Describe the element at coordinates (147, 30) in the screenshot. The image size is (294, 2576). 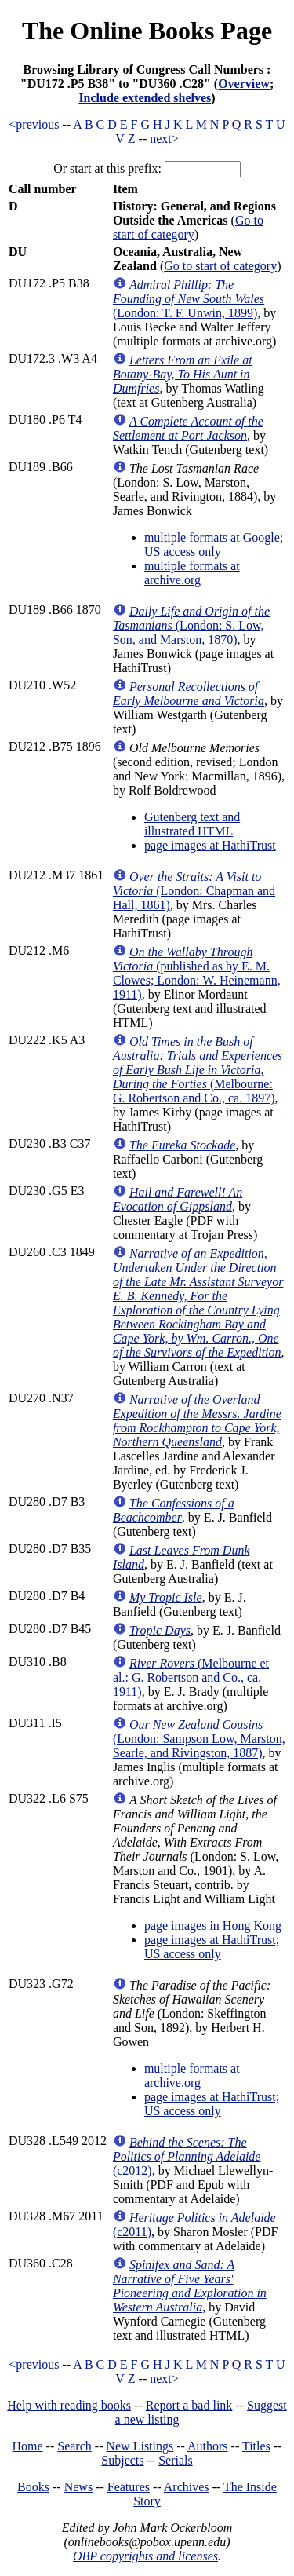
I see `The Online Books Page` at that location.